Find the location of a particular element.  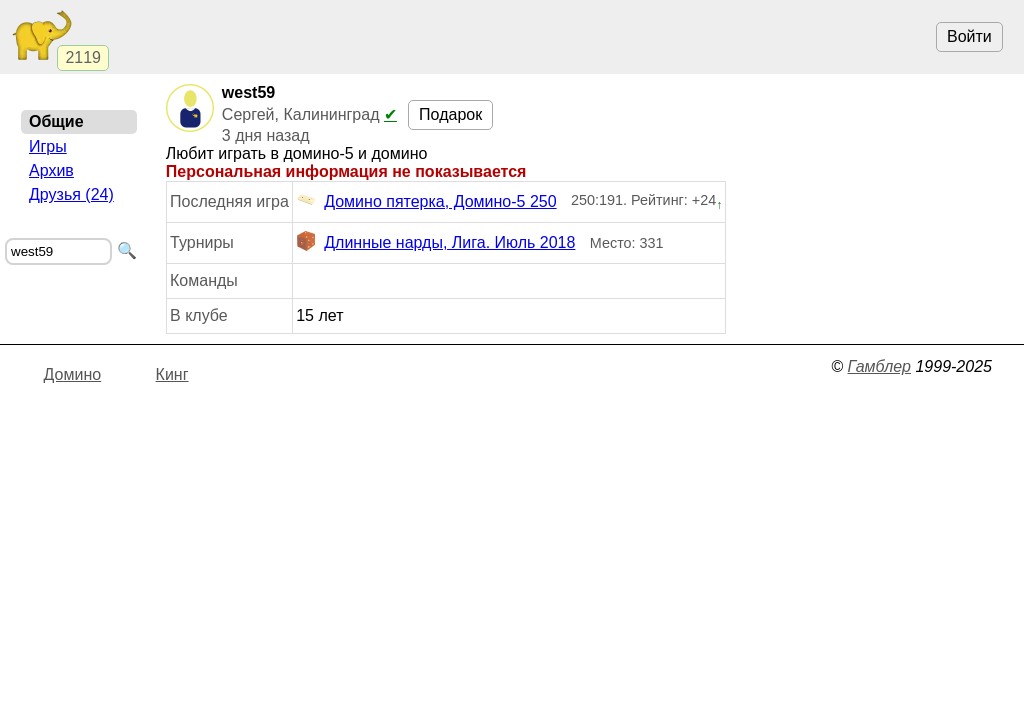

Друзья (24) is located at coordinates (71, 194).